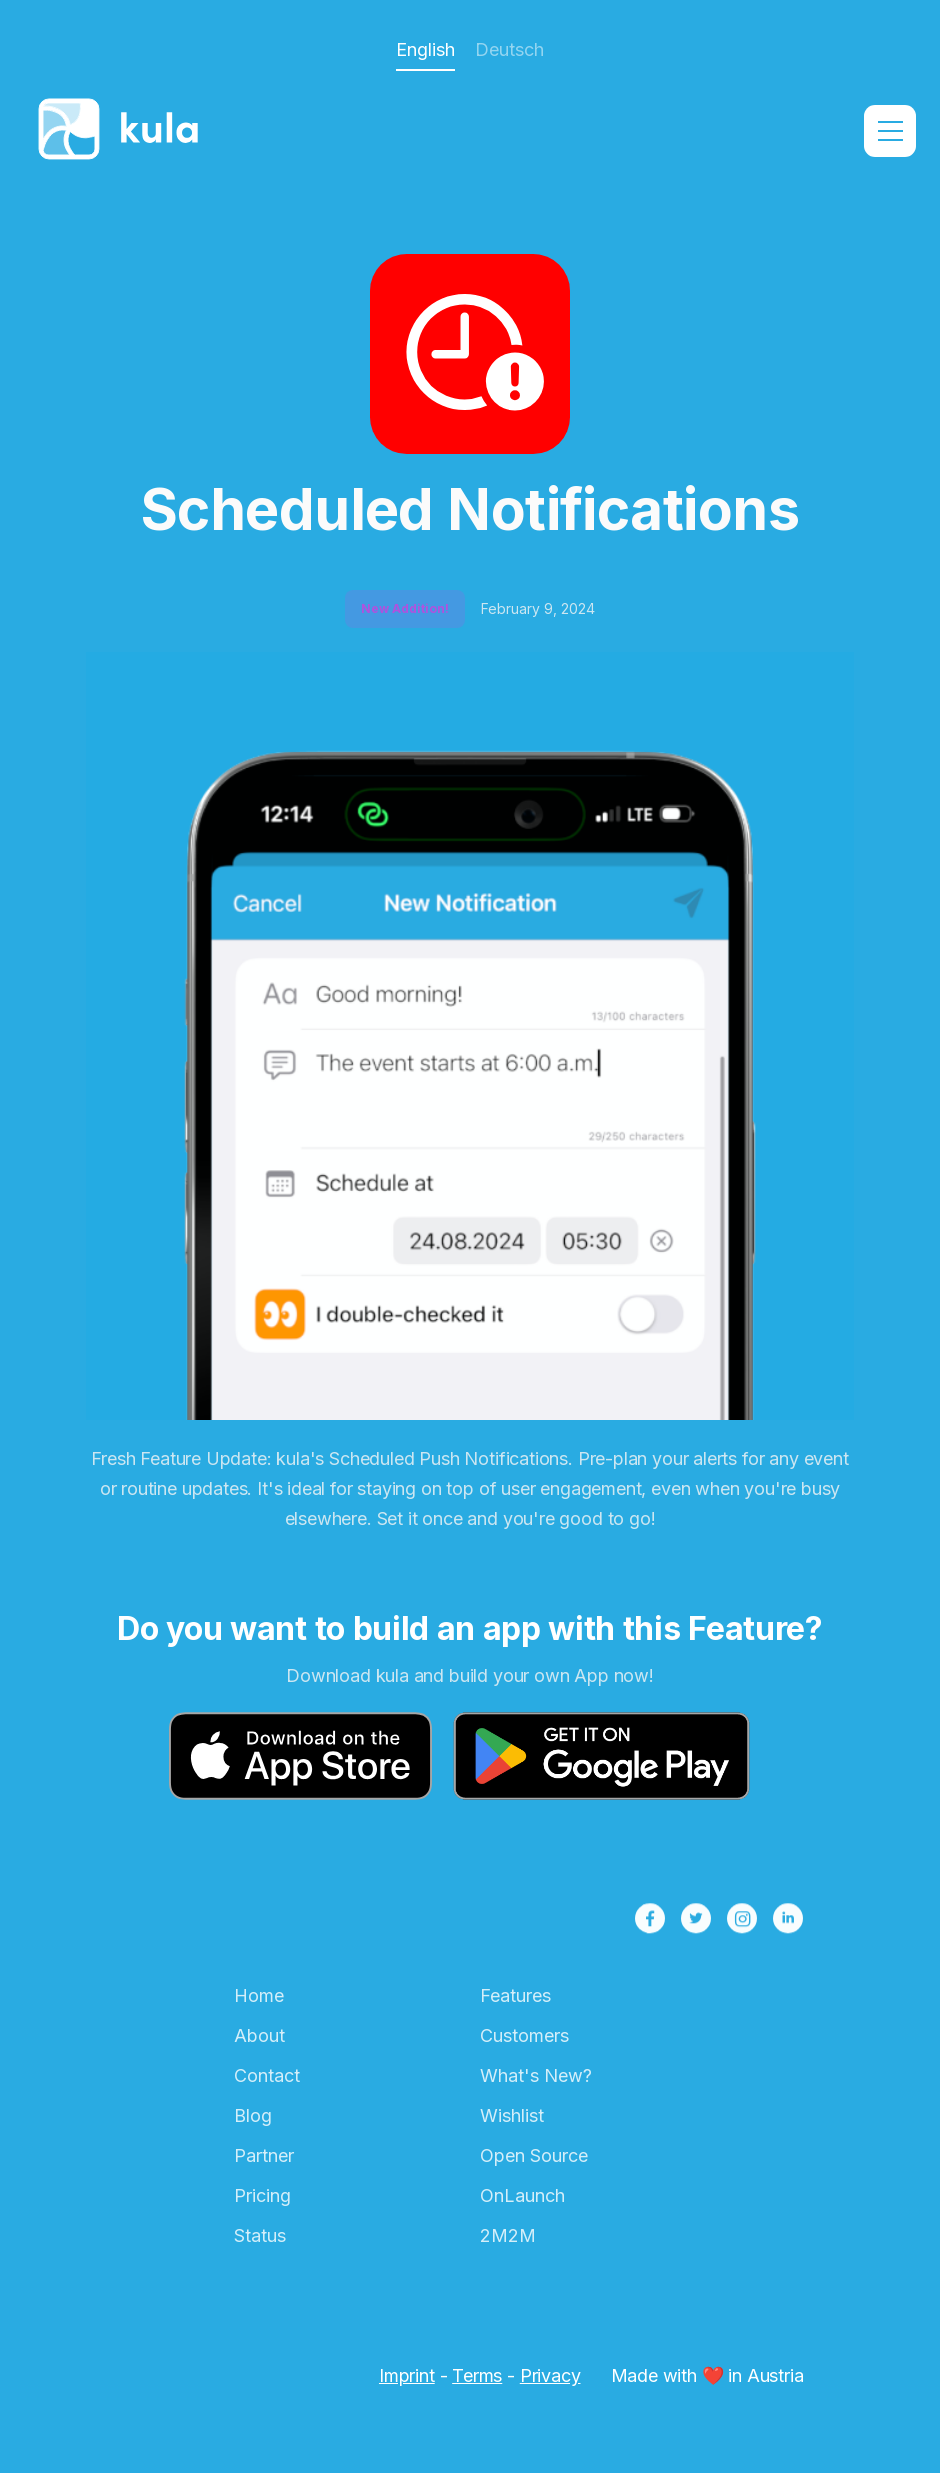  I want to click on Privacy, so click(550, 2375).